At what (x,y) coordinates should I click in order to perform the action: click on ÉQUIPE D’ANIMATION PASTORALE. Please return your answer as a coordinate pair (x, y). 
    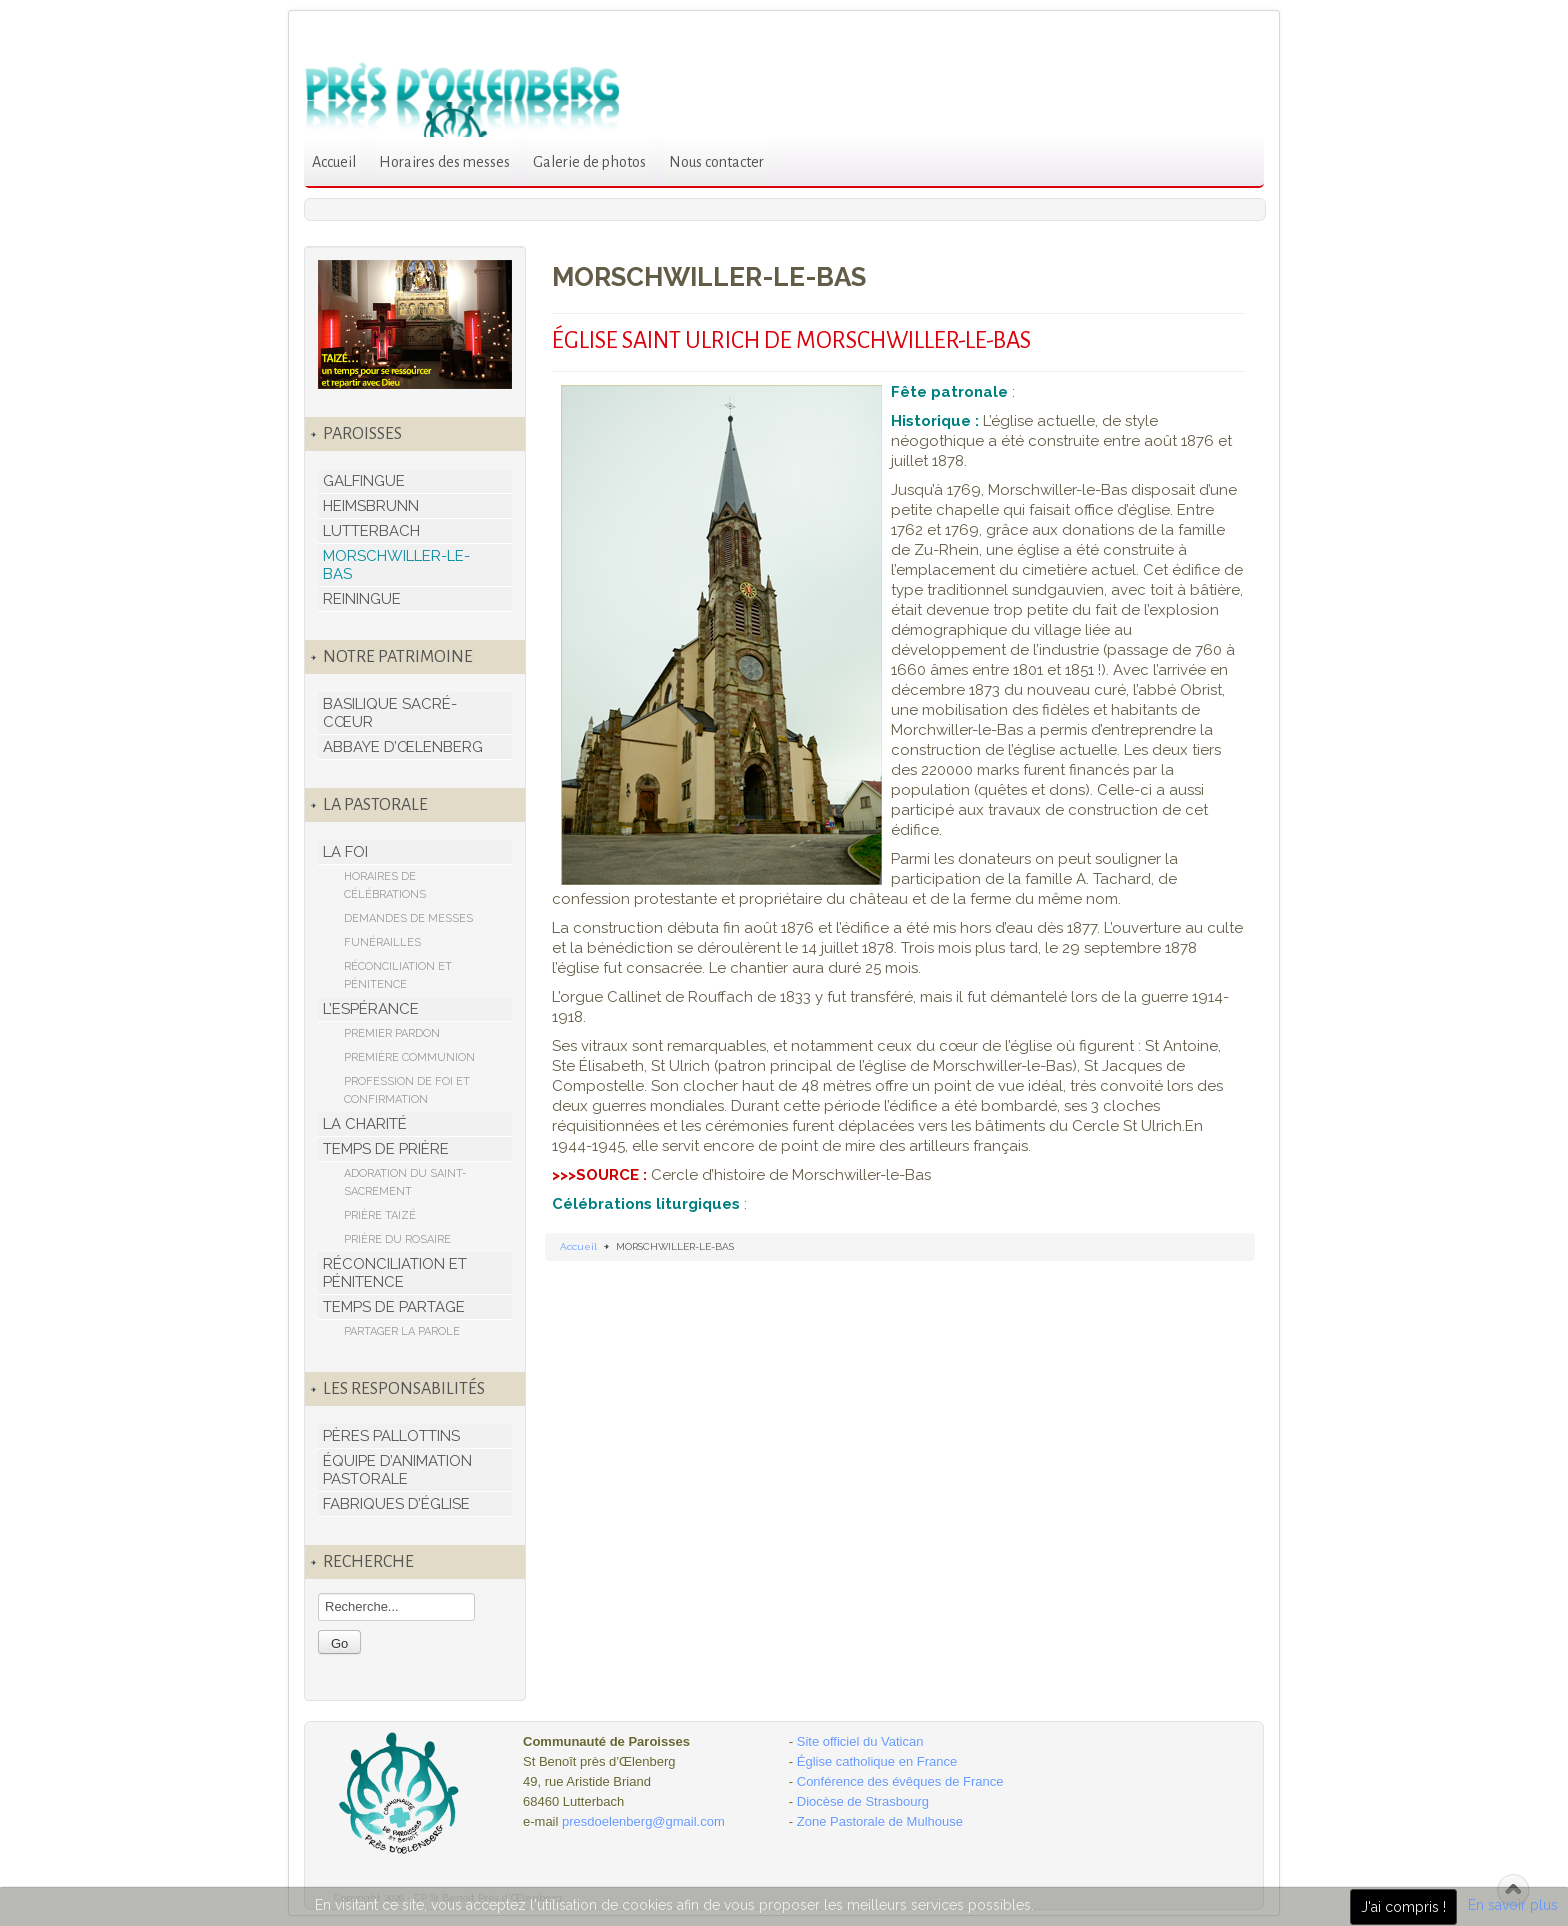
    Looking at the image, I should click on (397, 1470).